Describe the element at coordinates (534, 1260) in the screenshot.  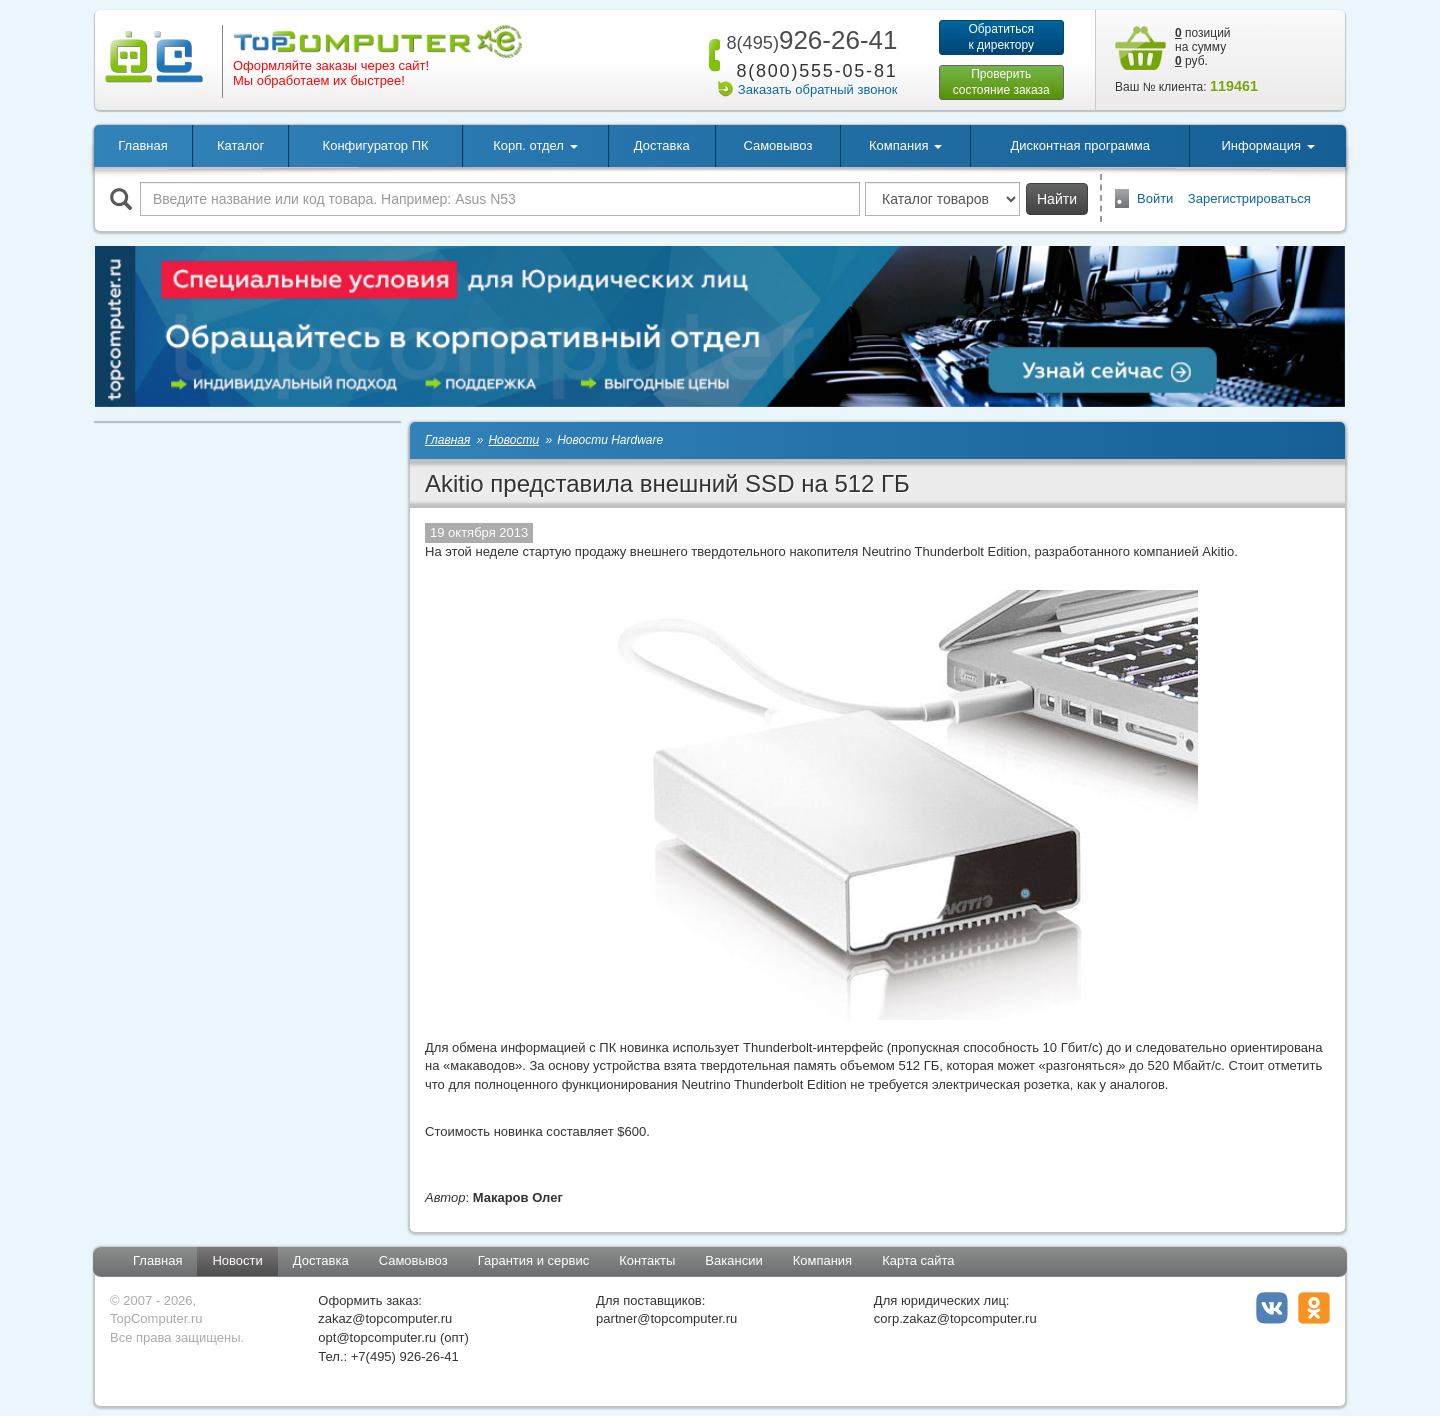
I see `Гарантия и сервис` at that location.